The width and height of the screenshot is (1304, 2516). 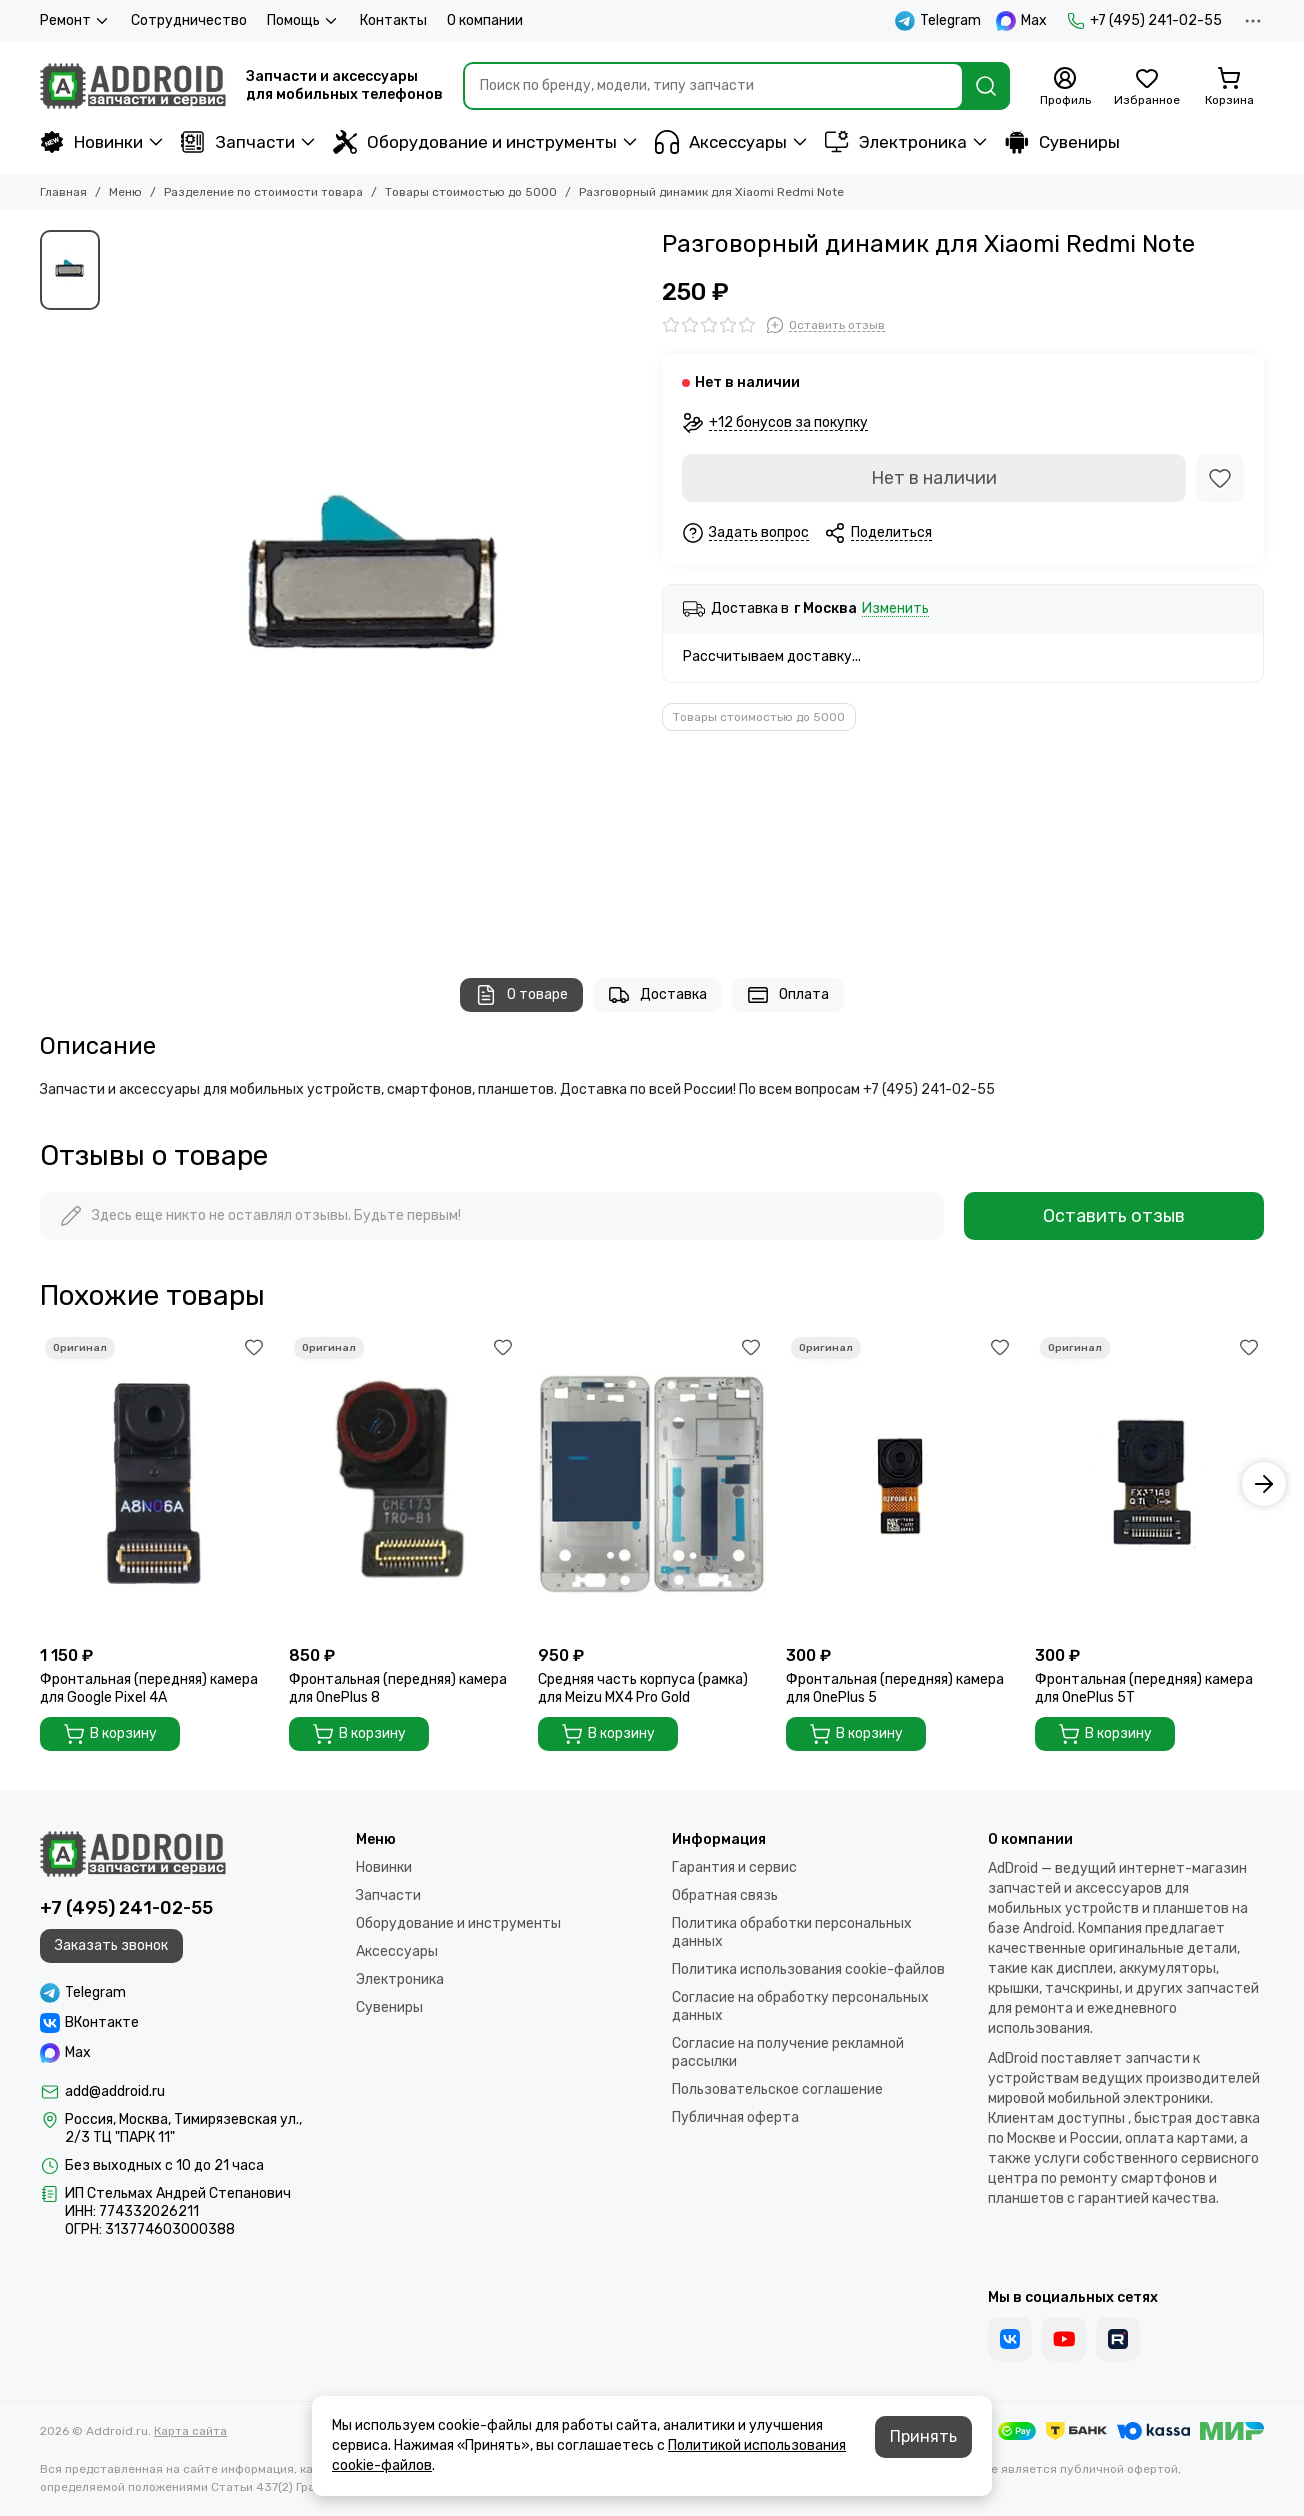 What do you see at coordinates (393, 20) in the screenshot?
I see `Контакты` at bounding box center [393, 20].